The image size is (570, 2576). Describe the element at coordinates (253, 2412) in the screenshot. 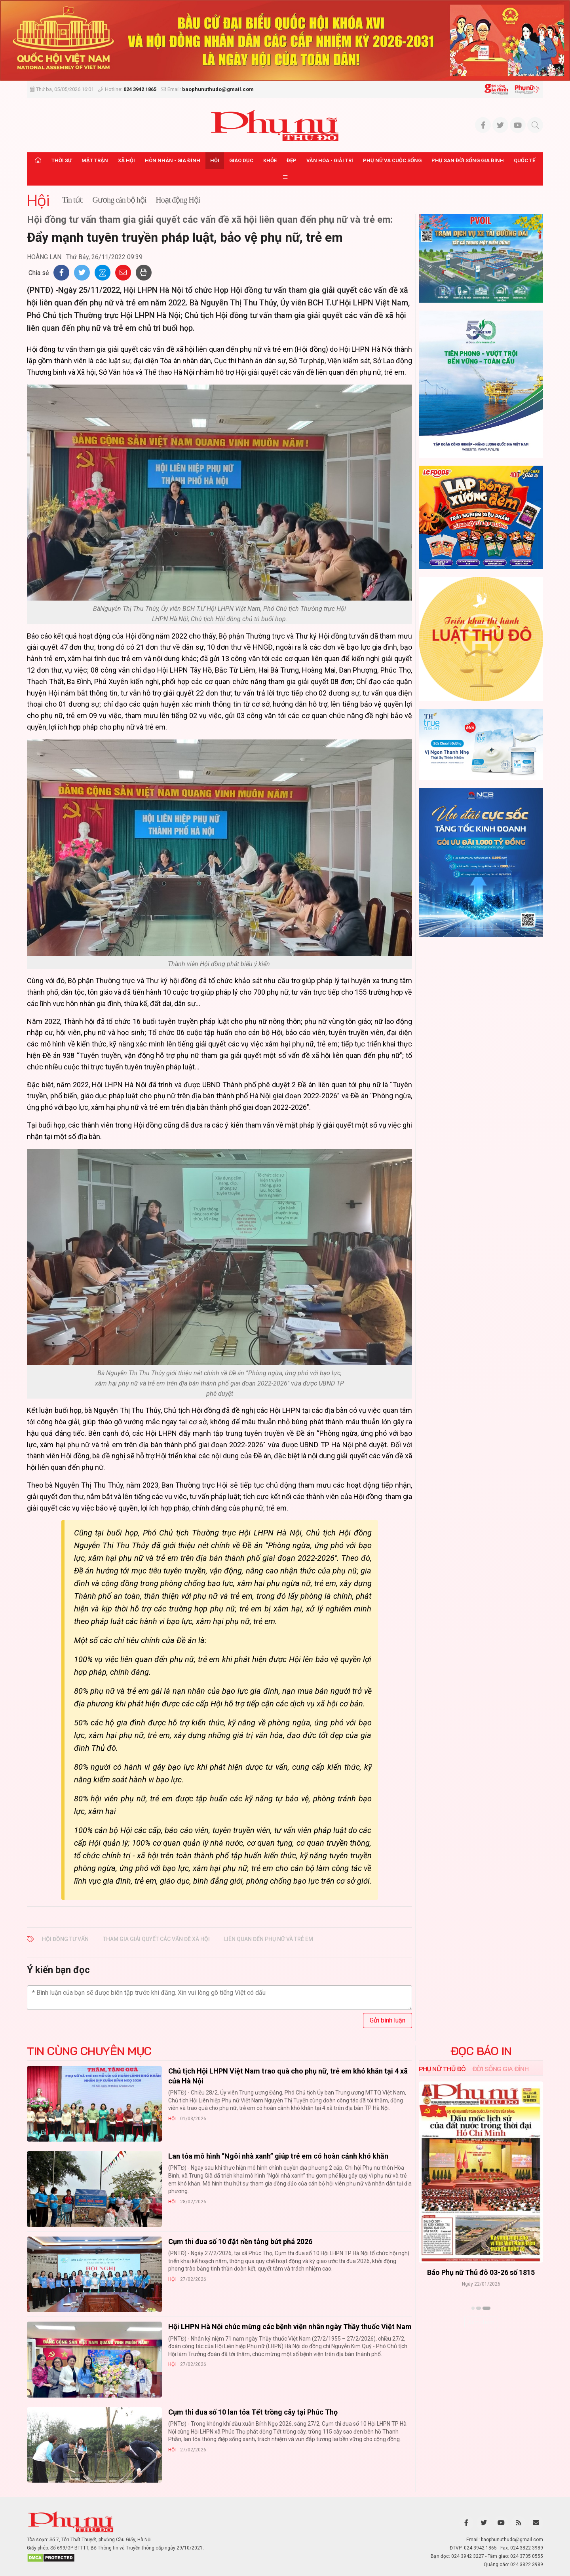

I see `Cụm thi đua số 10 lan tỏa Tết trồng cây tại Phúc Thọ` at that location.